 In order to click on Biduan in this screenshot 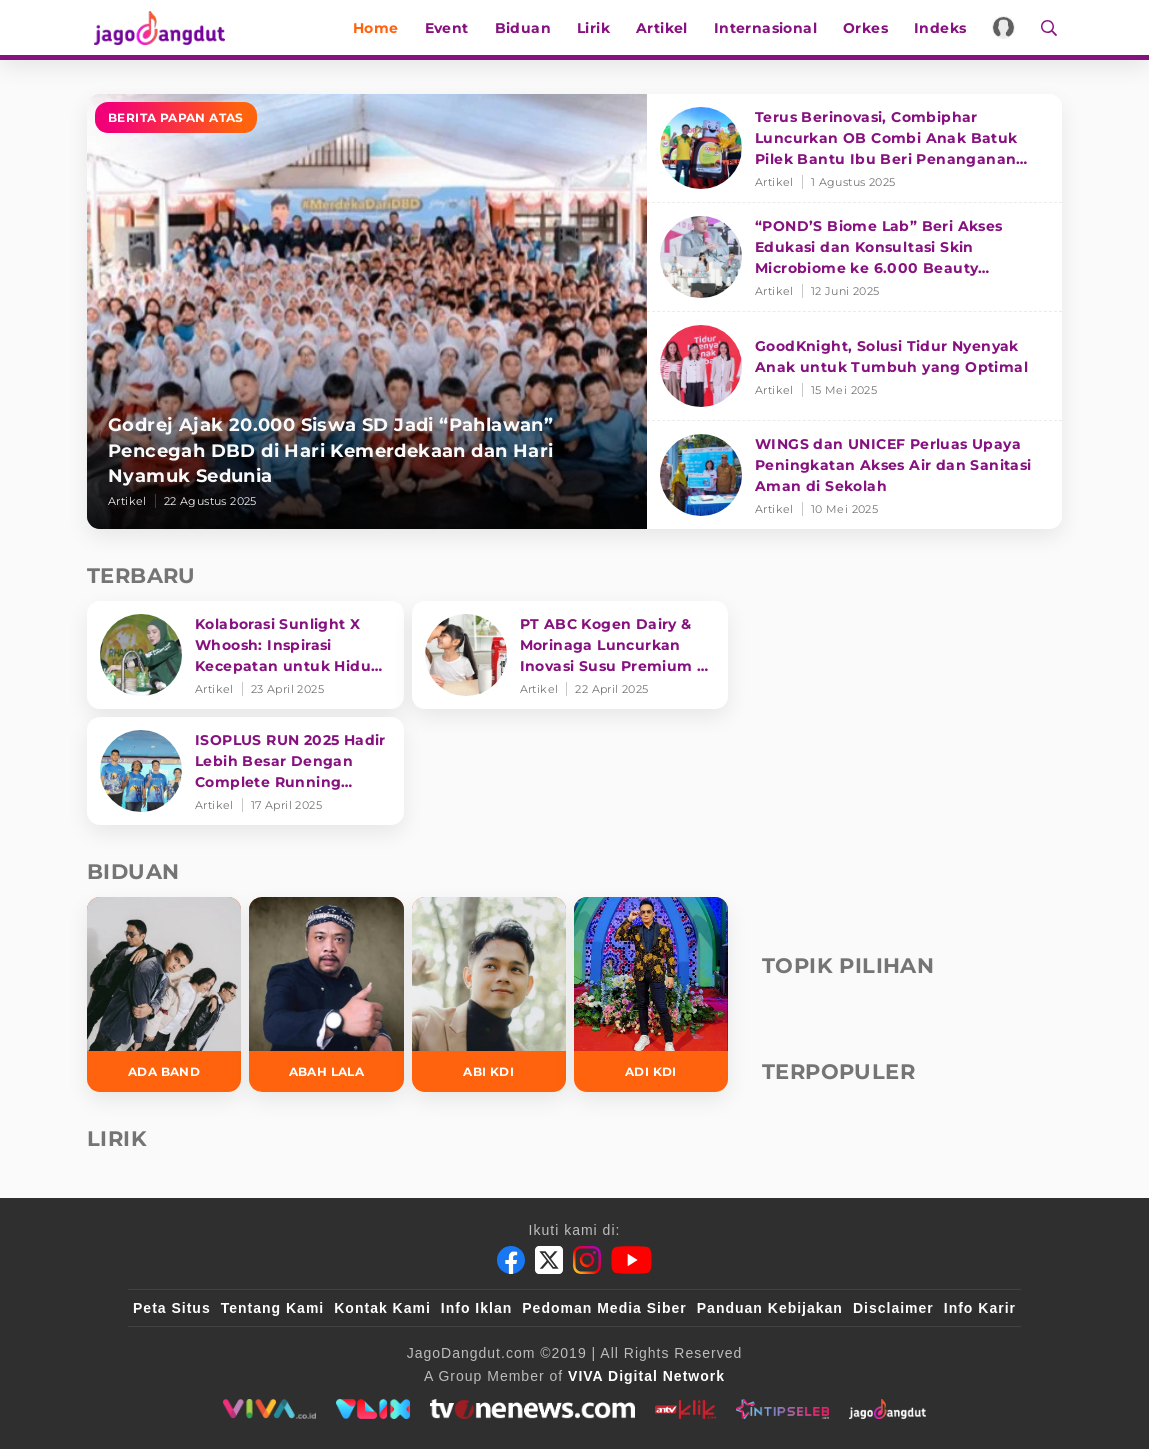, I will do `click(527, 28)`.